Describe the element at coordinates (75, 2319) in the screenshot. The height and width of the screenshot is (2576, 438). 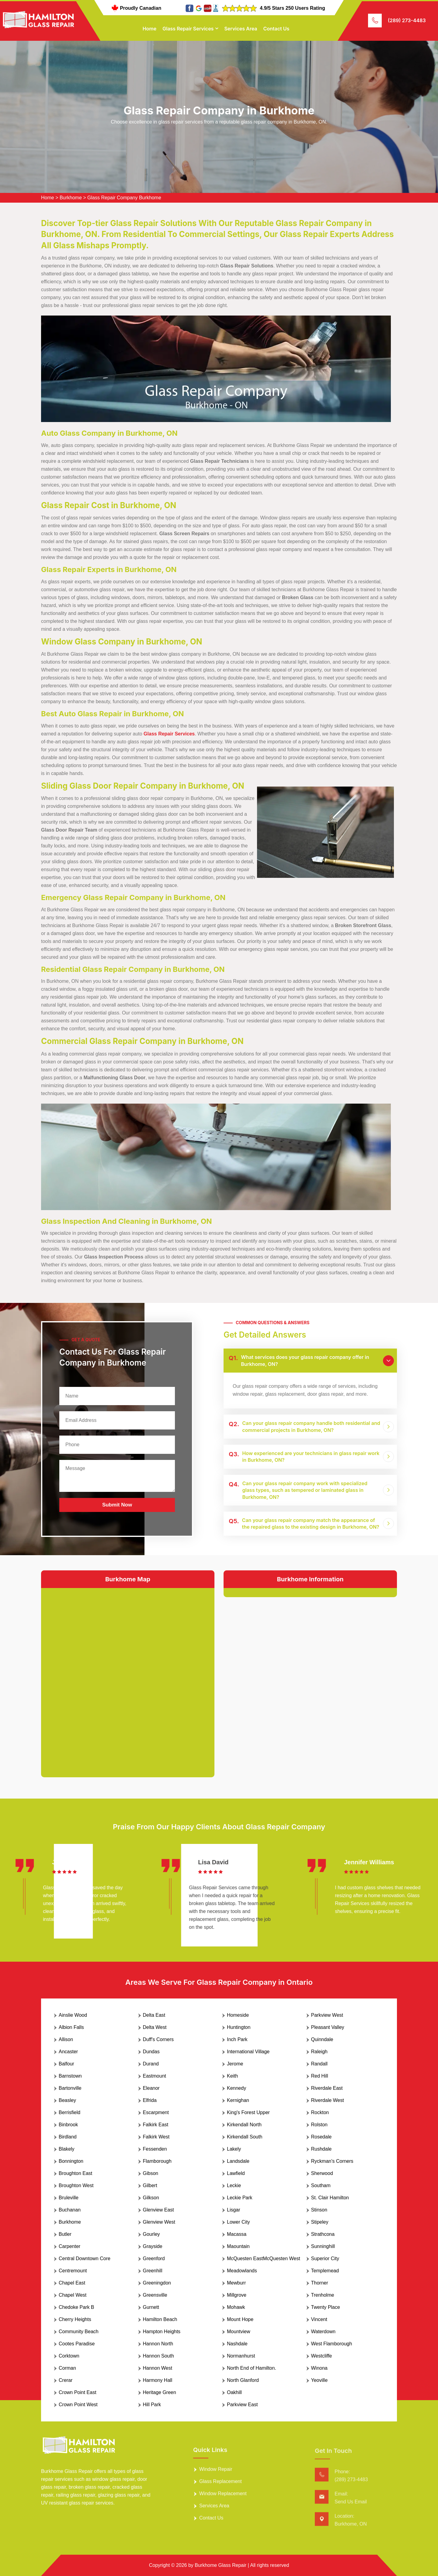
I see `Cherry Heights` at that location.